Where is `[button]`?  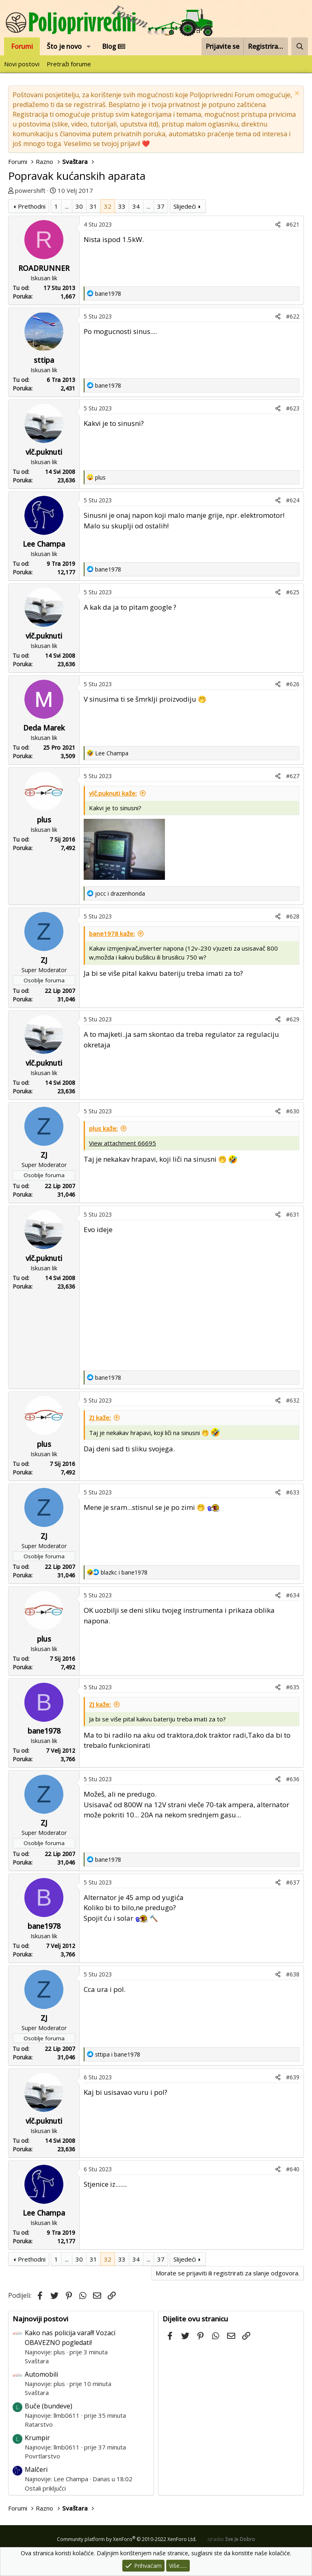
[button] is located at coordinates (88, 46).